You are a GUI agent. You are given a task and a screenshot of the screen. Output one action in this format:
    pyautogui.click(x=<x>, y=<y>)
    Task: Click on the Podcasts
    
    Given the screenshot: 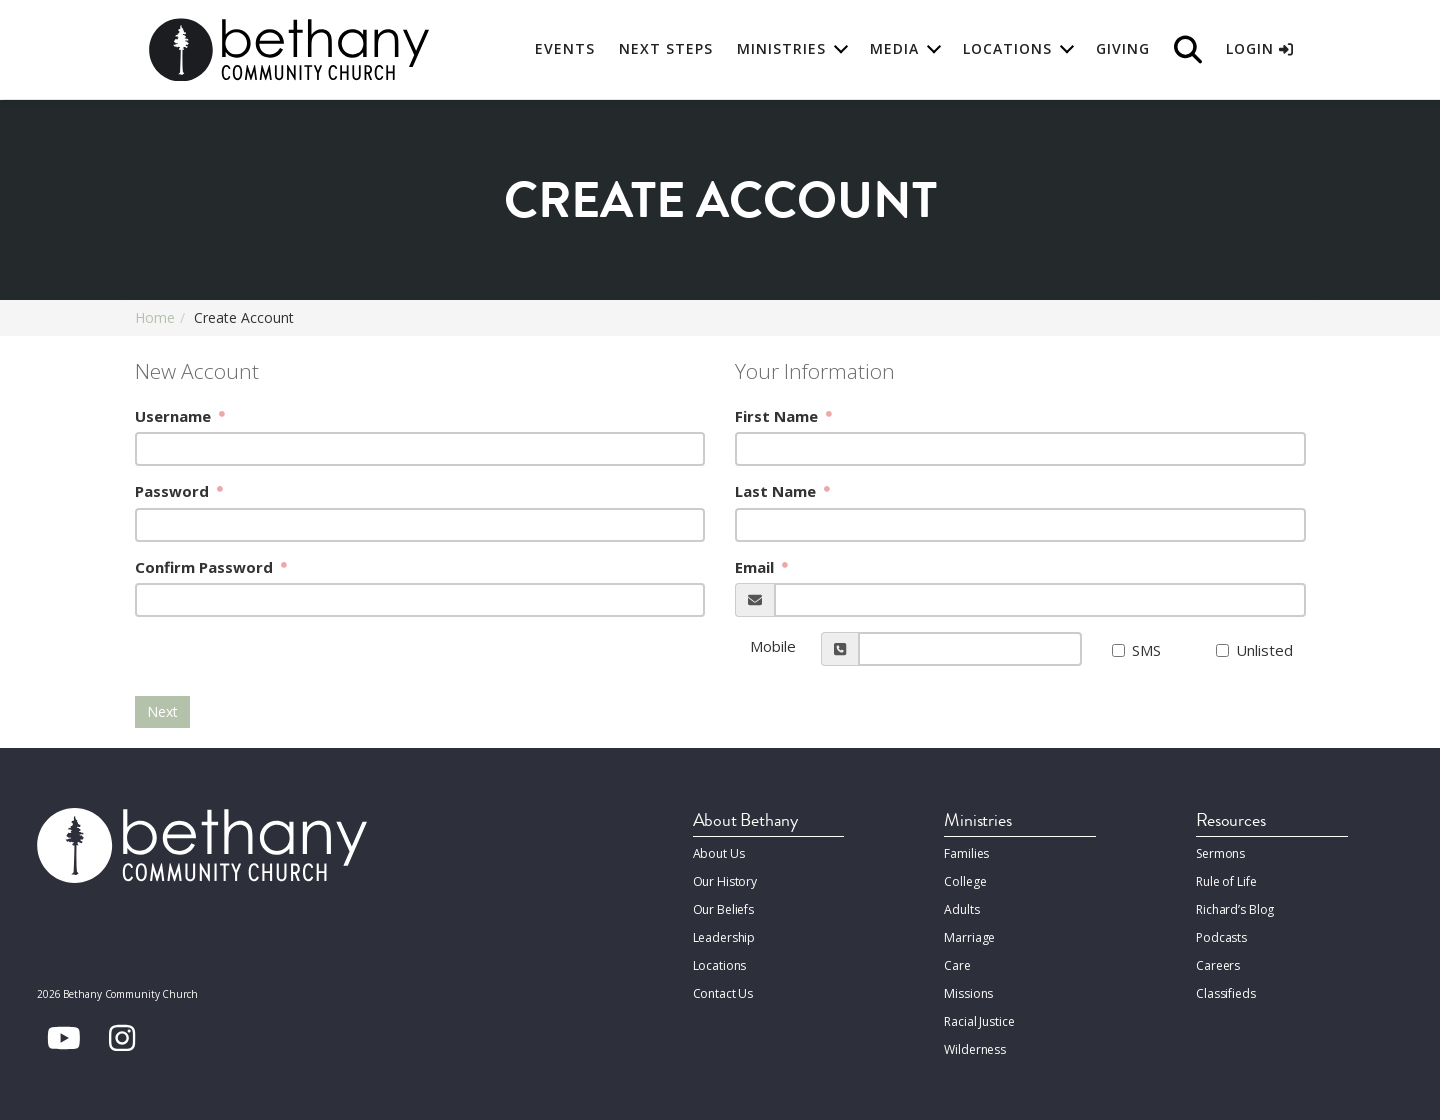 What is the action you would take?
    pyautogui.click(x=1221, y=934)
    